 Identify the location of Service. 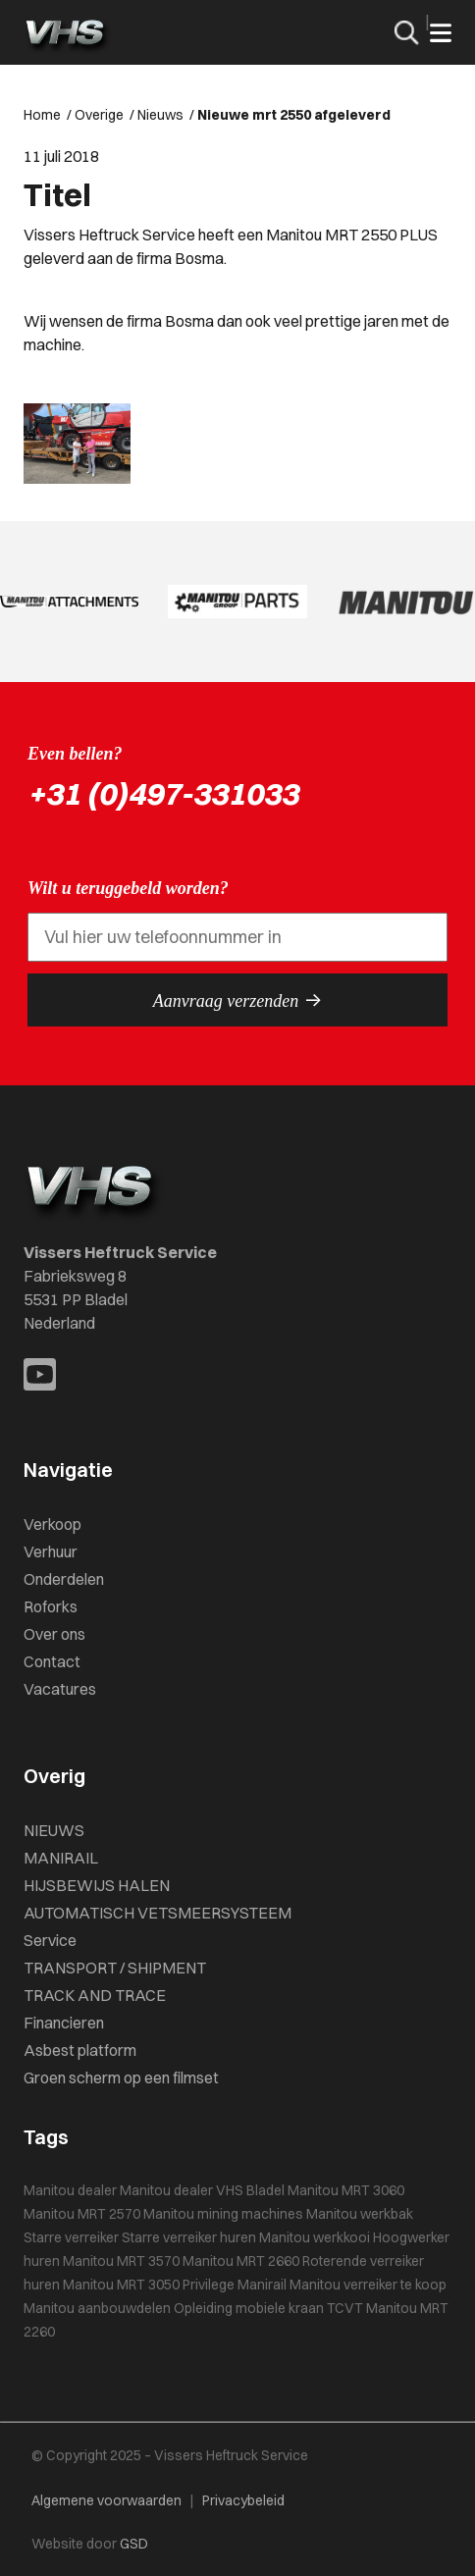
(50, 1940).